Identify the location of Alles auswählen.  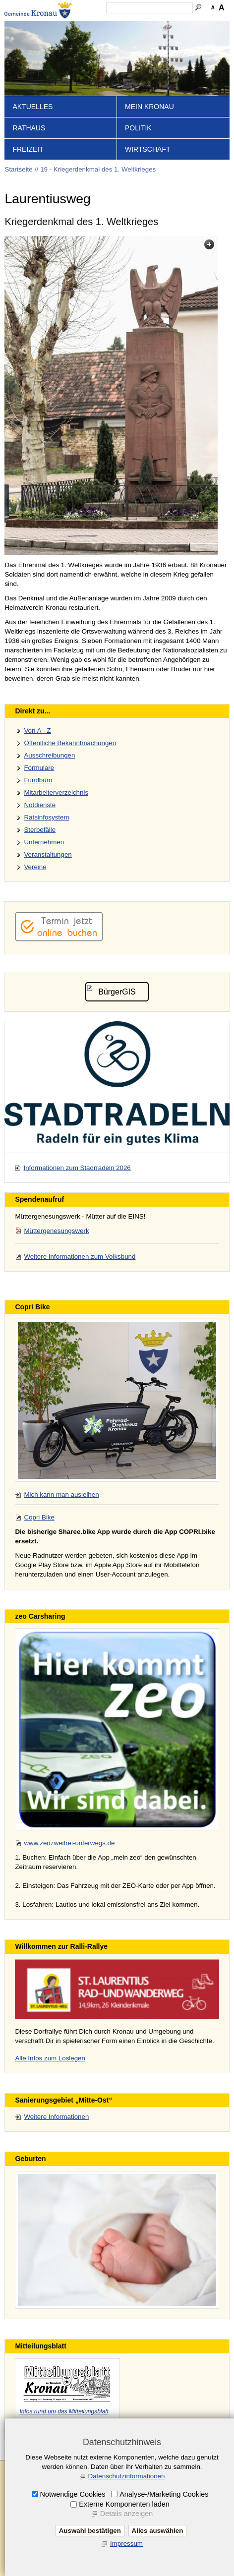
(157, 2530).